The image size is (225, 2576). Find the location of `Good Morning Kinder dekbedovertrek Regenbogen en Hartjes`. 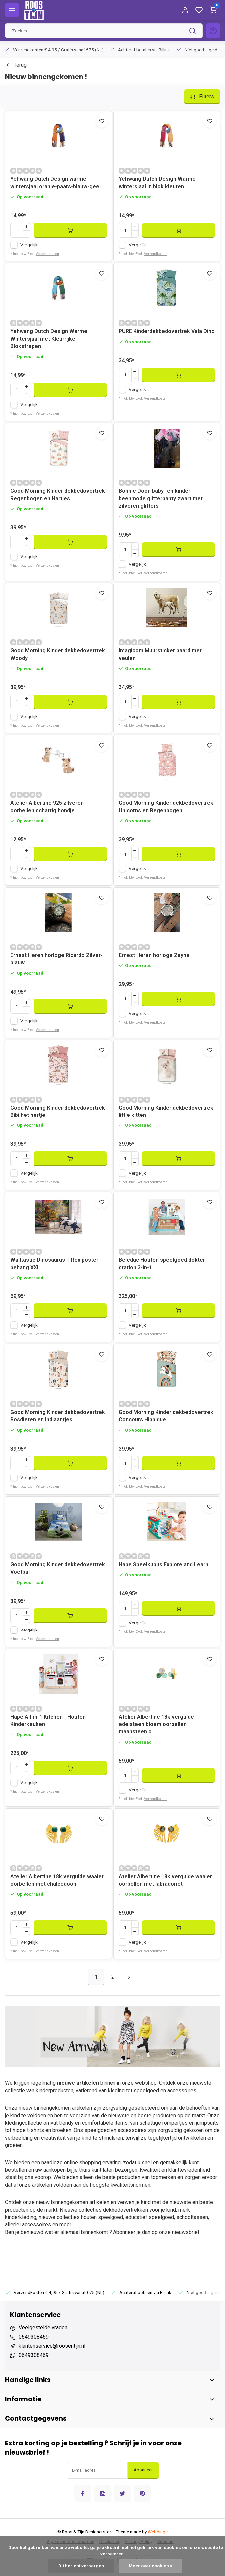

Good Morning Kinder dekbedovertrek Regenbogen en Hartjes is located at coordinates (57, 494).